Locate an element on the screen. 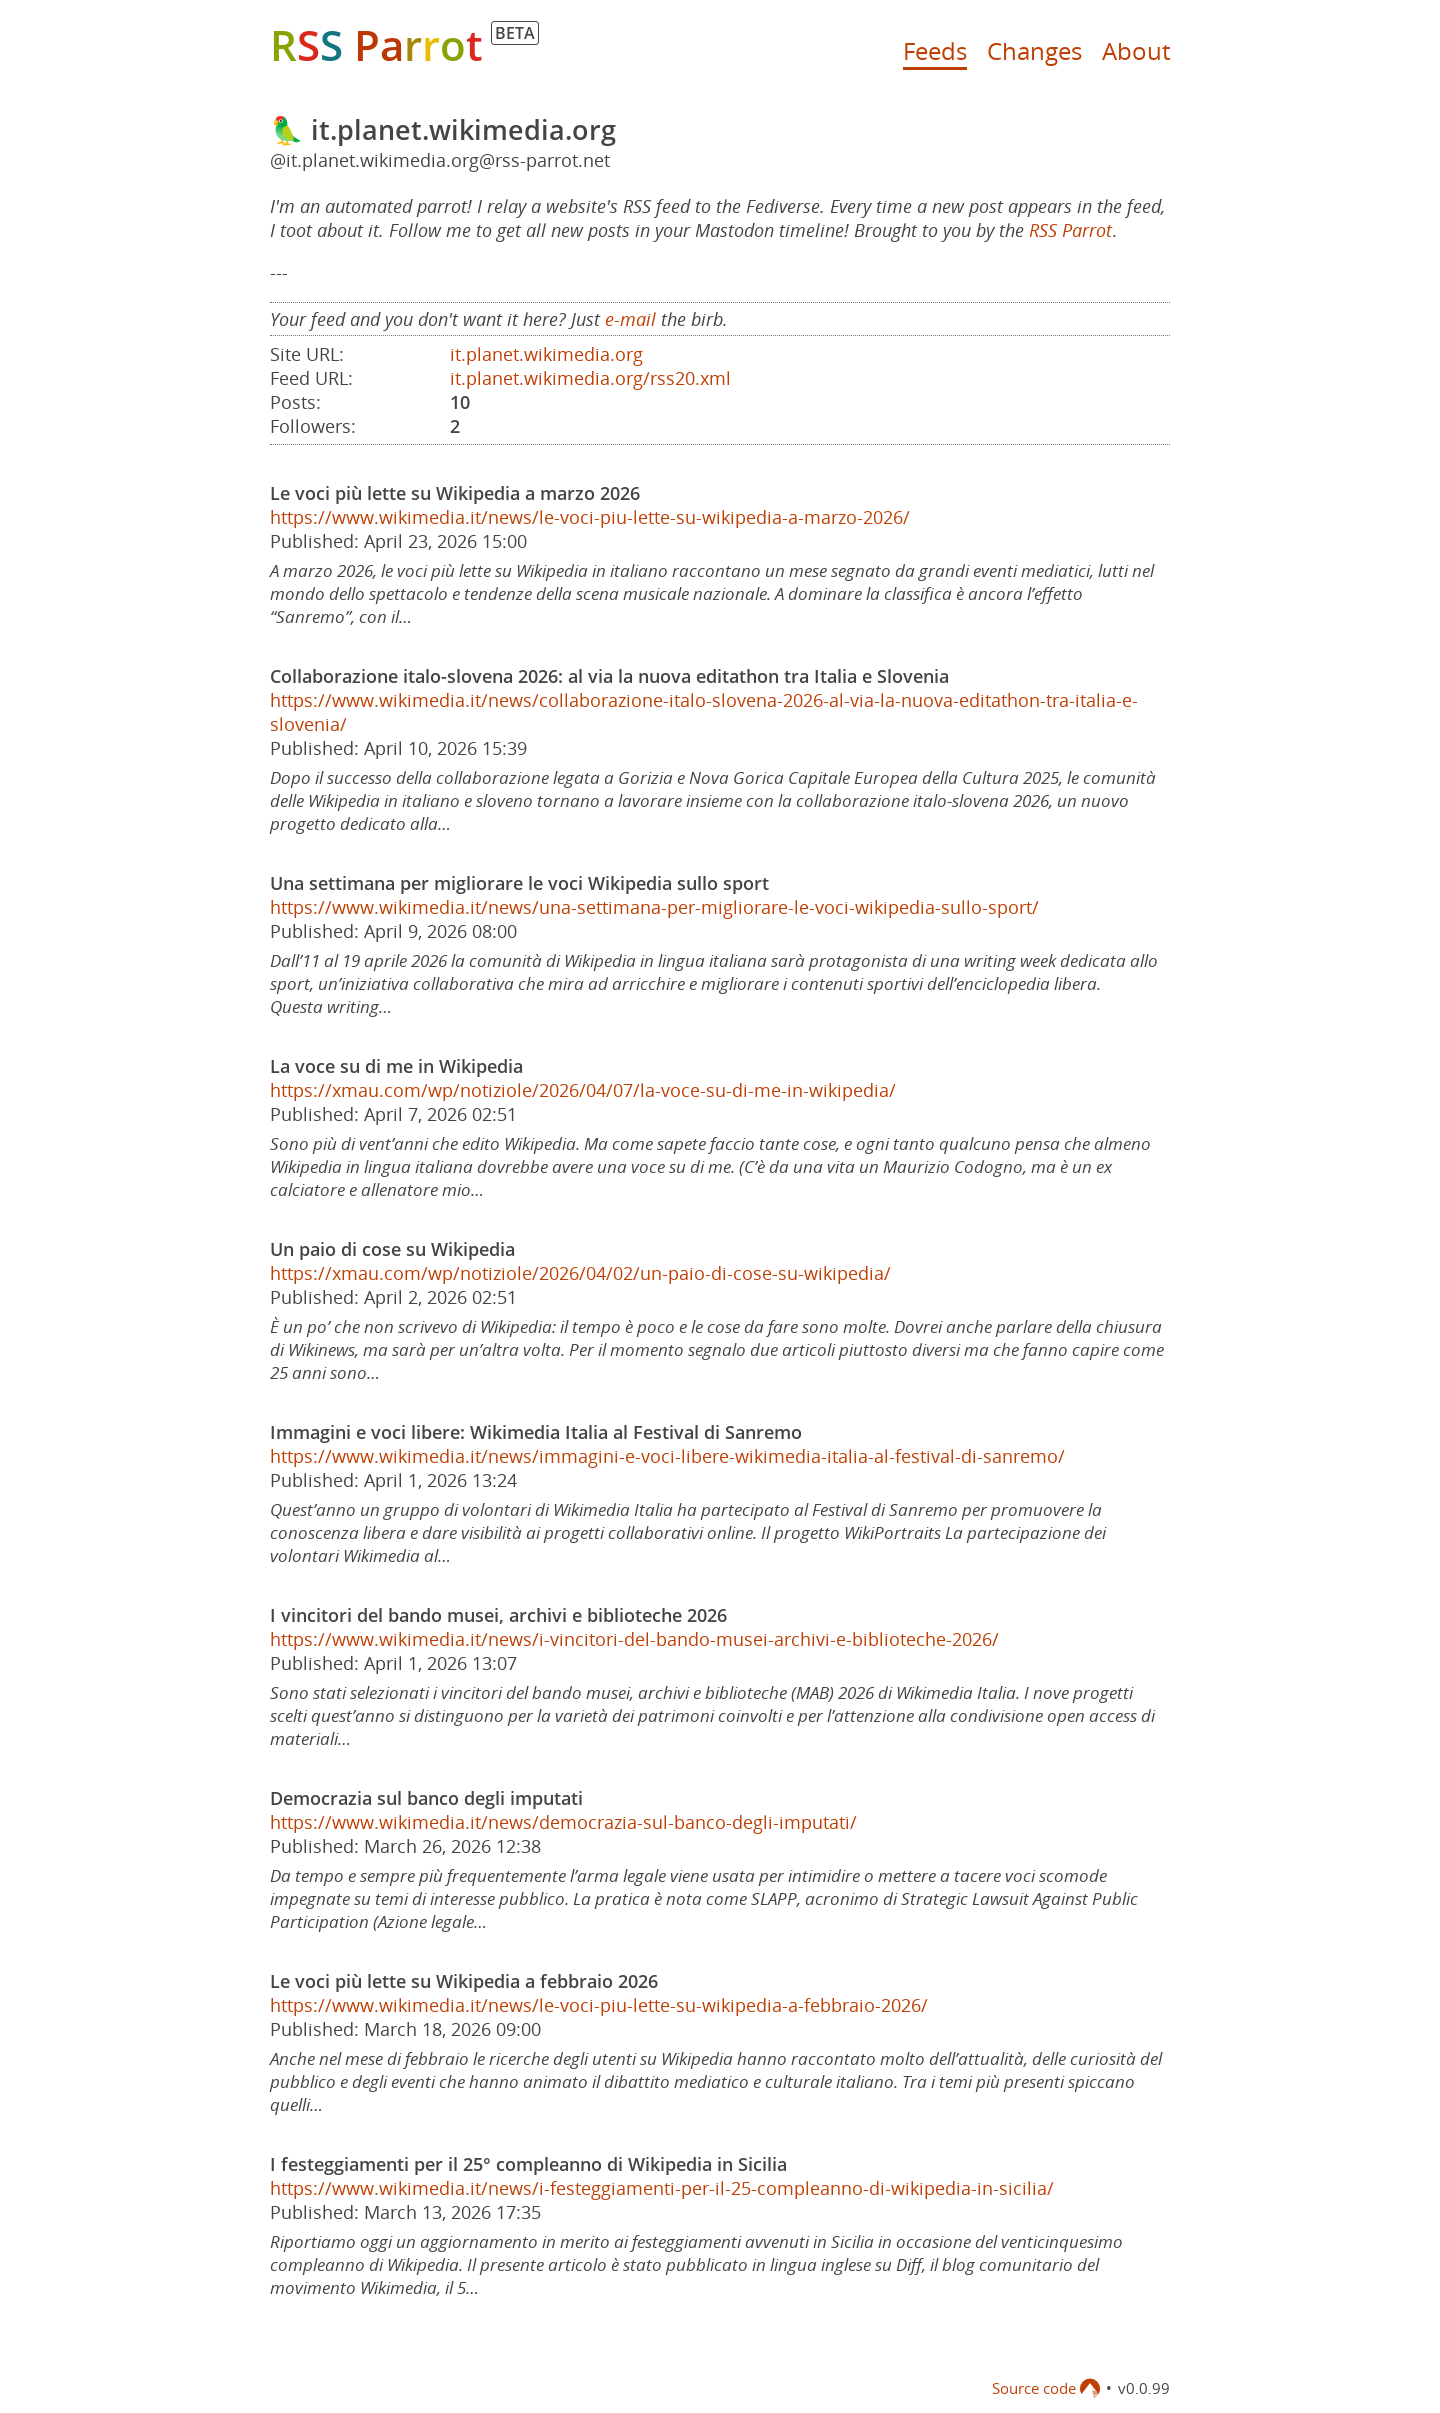  https://www.wikimedia.it/news/i-vincitori-del-bando-musei-archivi-e-biblioteche-2026/ is located at coordinates (634, 1639).